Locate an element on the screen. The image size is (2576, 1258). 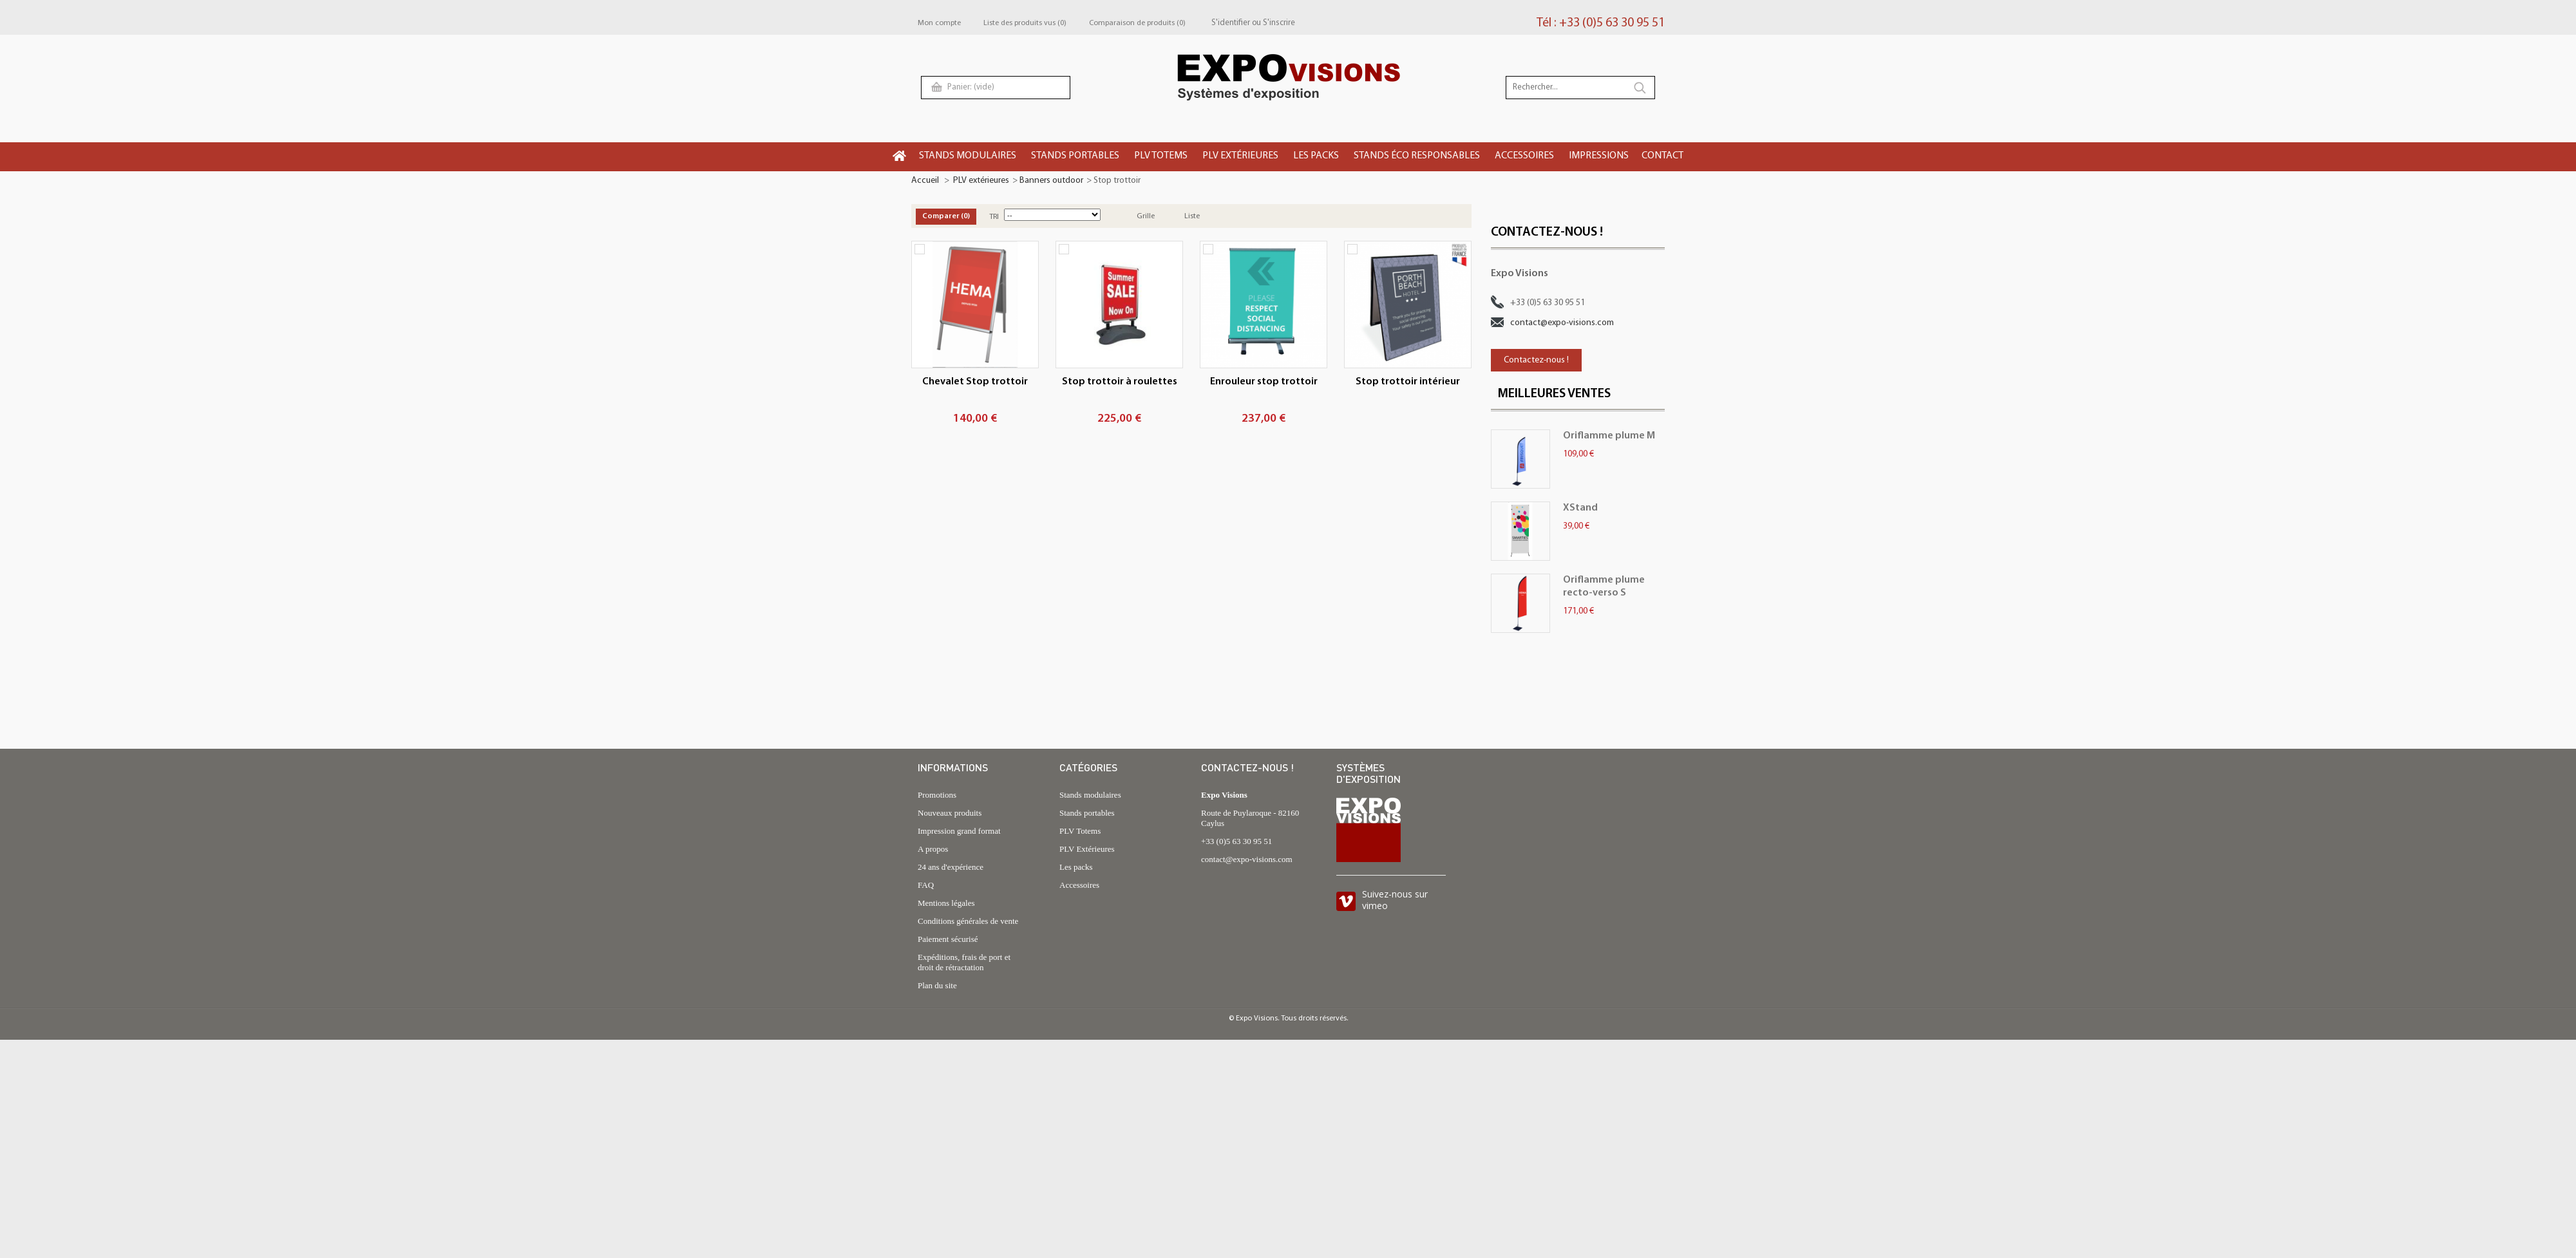
Promotions is located at coordinates (937, 795).